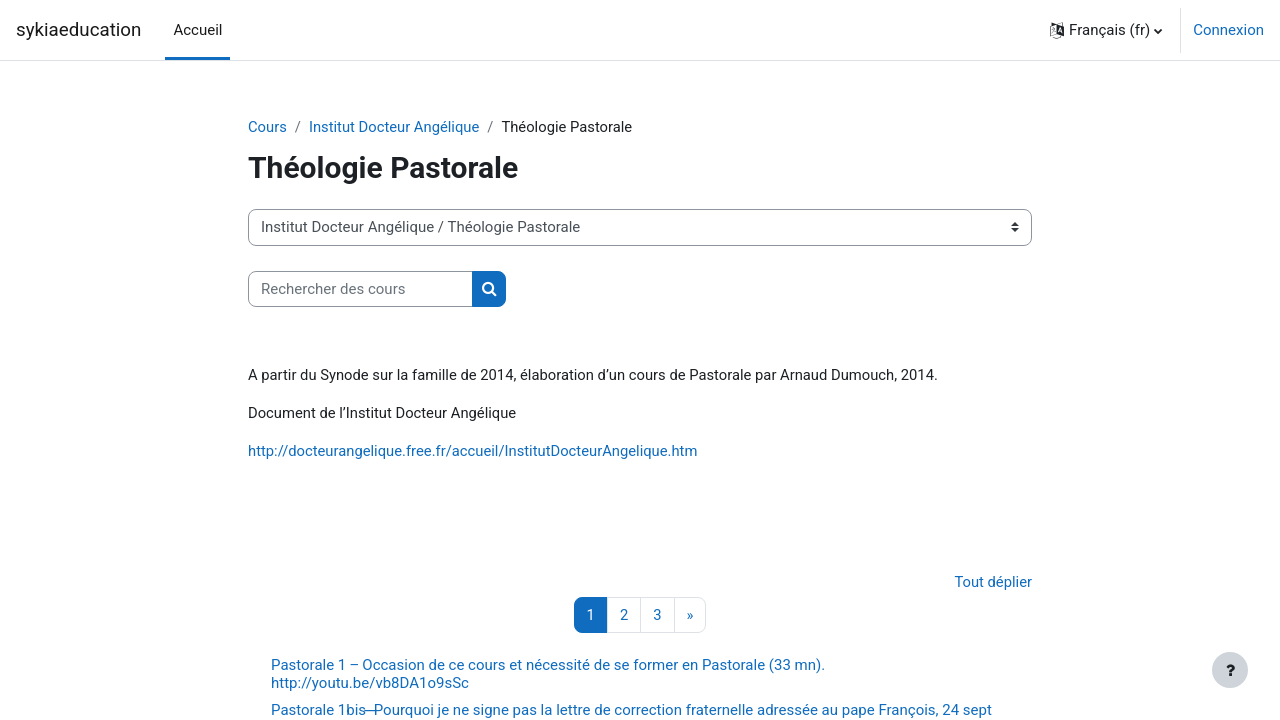  I want to click on [Afficher le pied de page], so click(1230, 670).